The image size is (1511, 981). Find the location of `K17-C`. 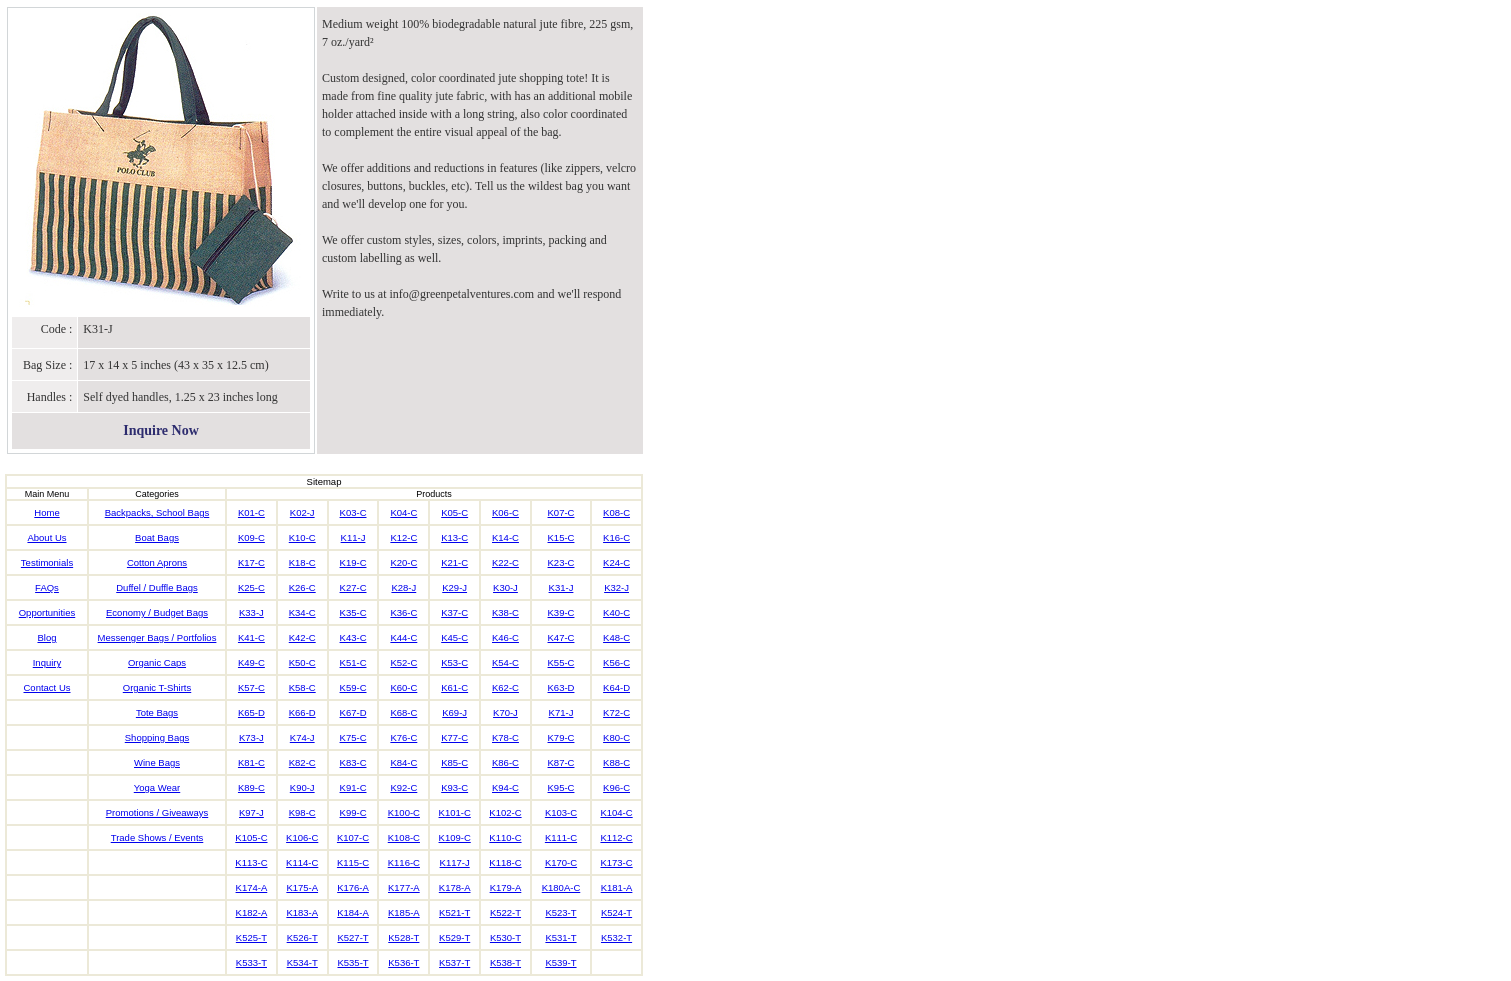

K17-C is located at coordinates (251, 562).